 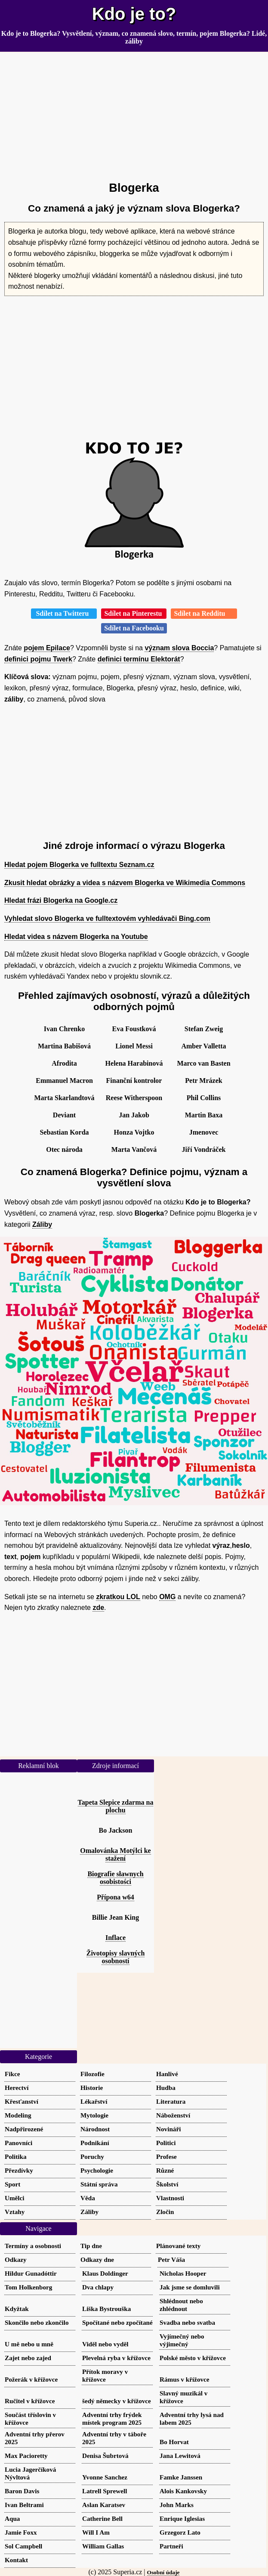 I want to click on Osobní údaje, so click(x=163, y=2572).